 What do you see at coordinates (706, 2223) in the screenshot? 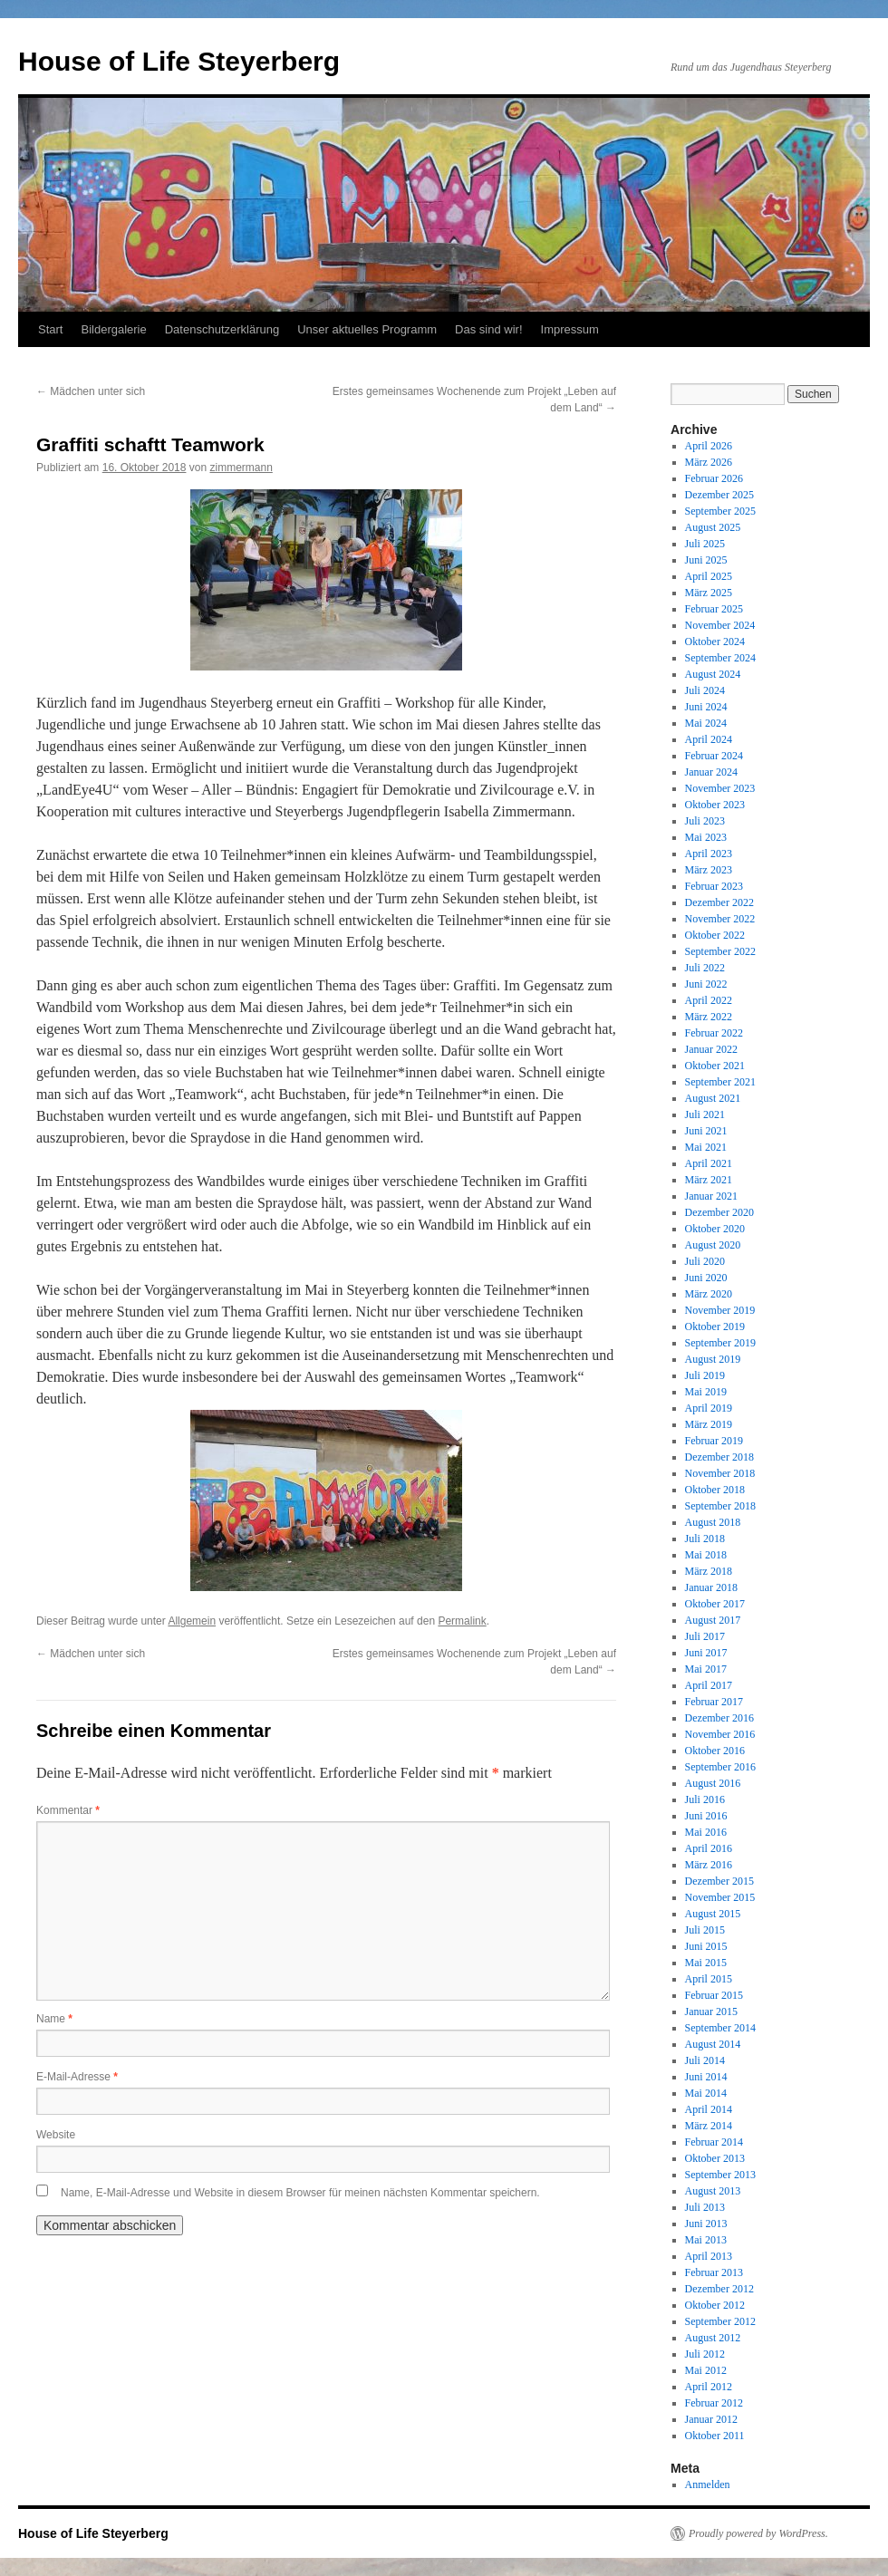
I see `Juni 2013` at bounding box center [706, 2223].